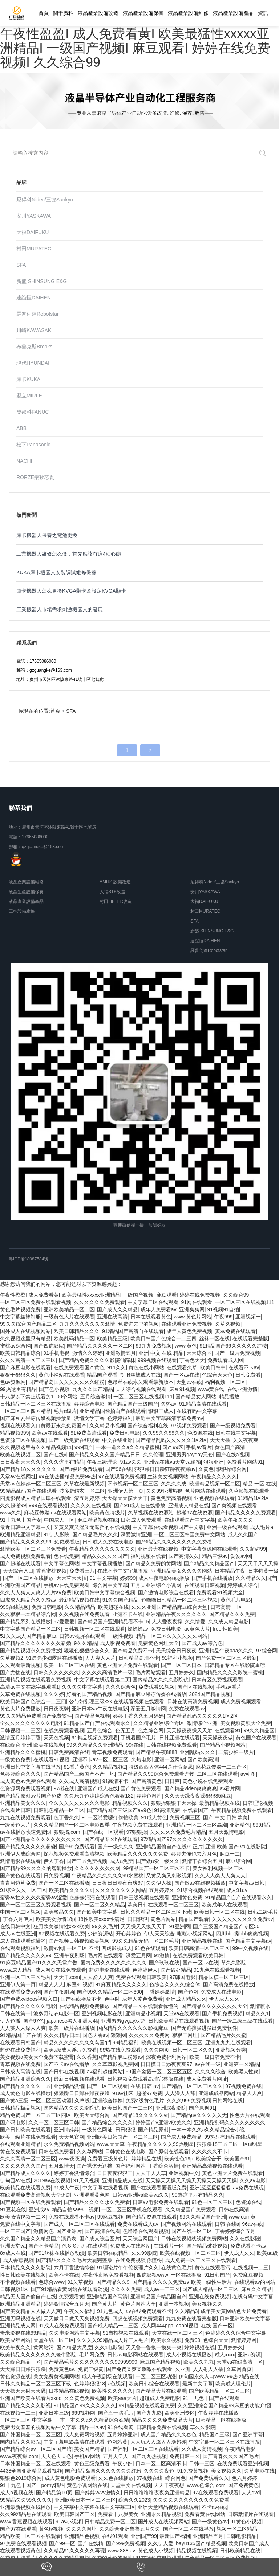  I want to click on 超碰97免费, so click(149, 2093).